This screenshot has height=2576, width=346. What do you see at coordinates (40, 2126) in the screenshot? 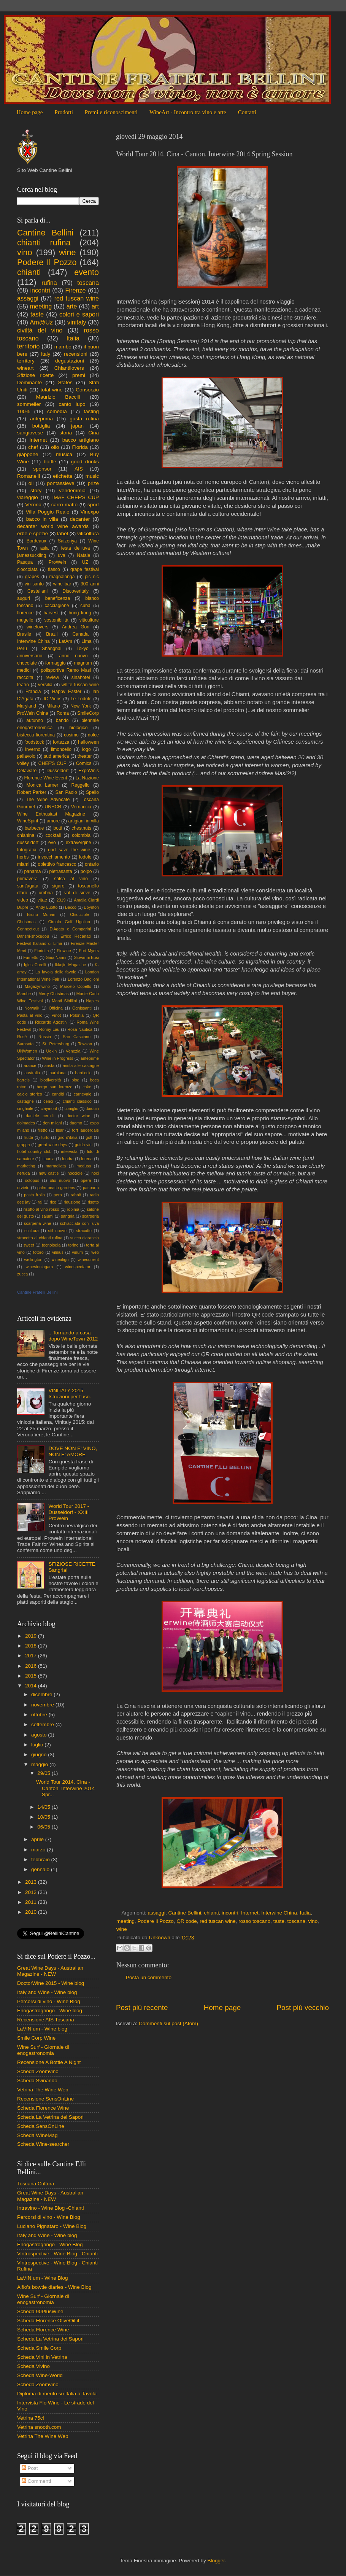
I see `Scheda SensOnLine` at bounding box center [40, 2126].